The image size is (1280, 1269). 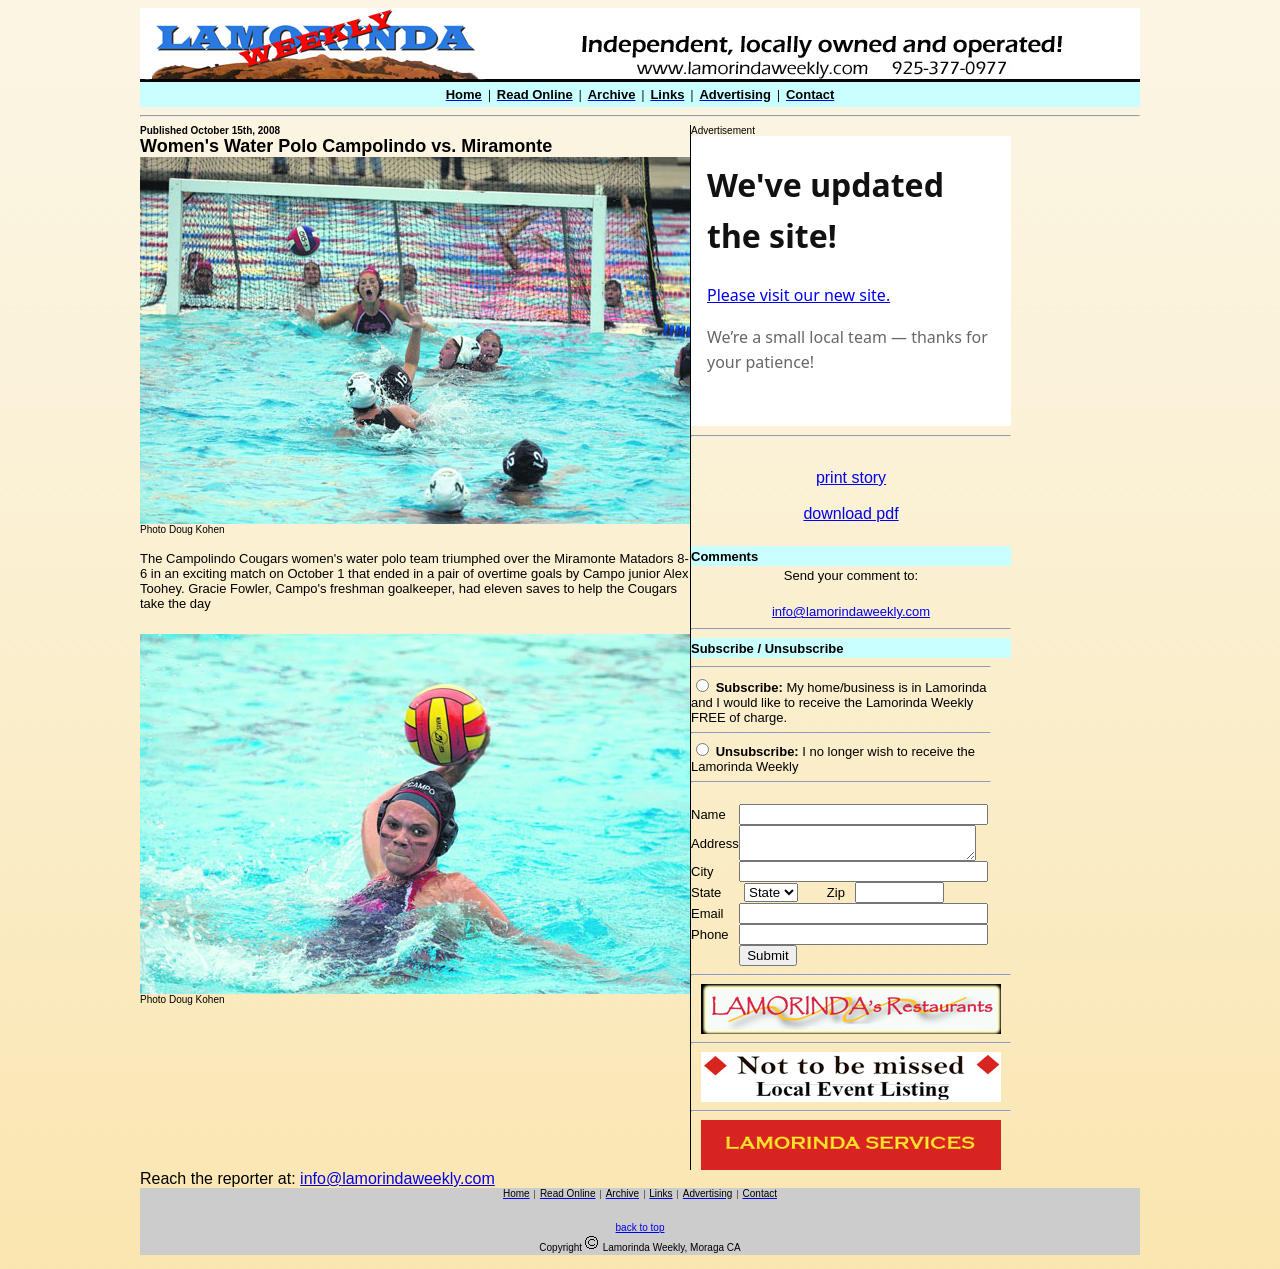 What do you see at coordinates (851, 477) in the screenshot?
I see `print story` at bounding box center [851, 477].